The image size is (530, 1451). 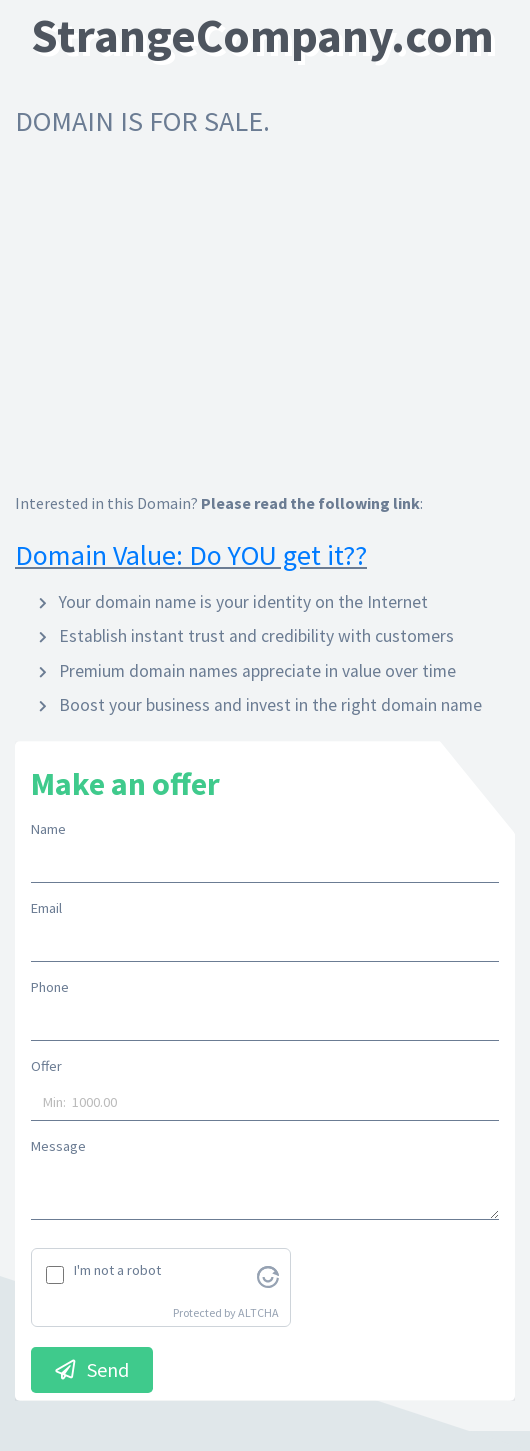 I want to click on Offer, so click(x=46, y=1066).